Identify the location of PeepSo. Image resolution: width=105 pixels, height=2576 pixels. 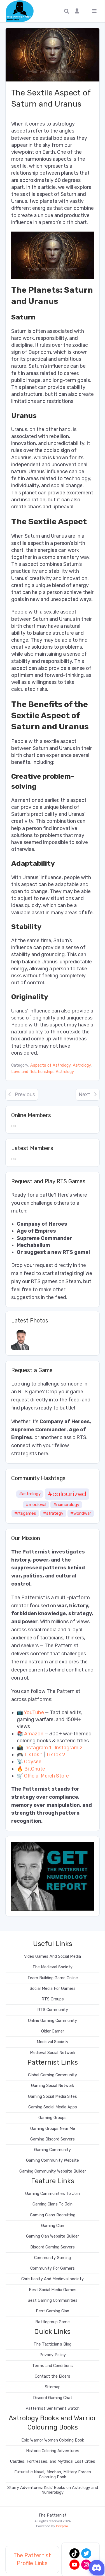
(62, 2526).